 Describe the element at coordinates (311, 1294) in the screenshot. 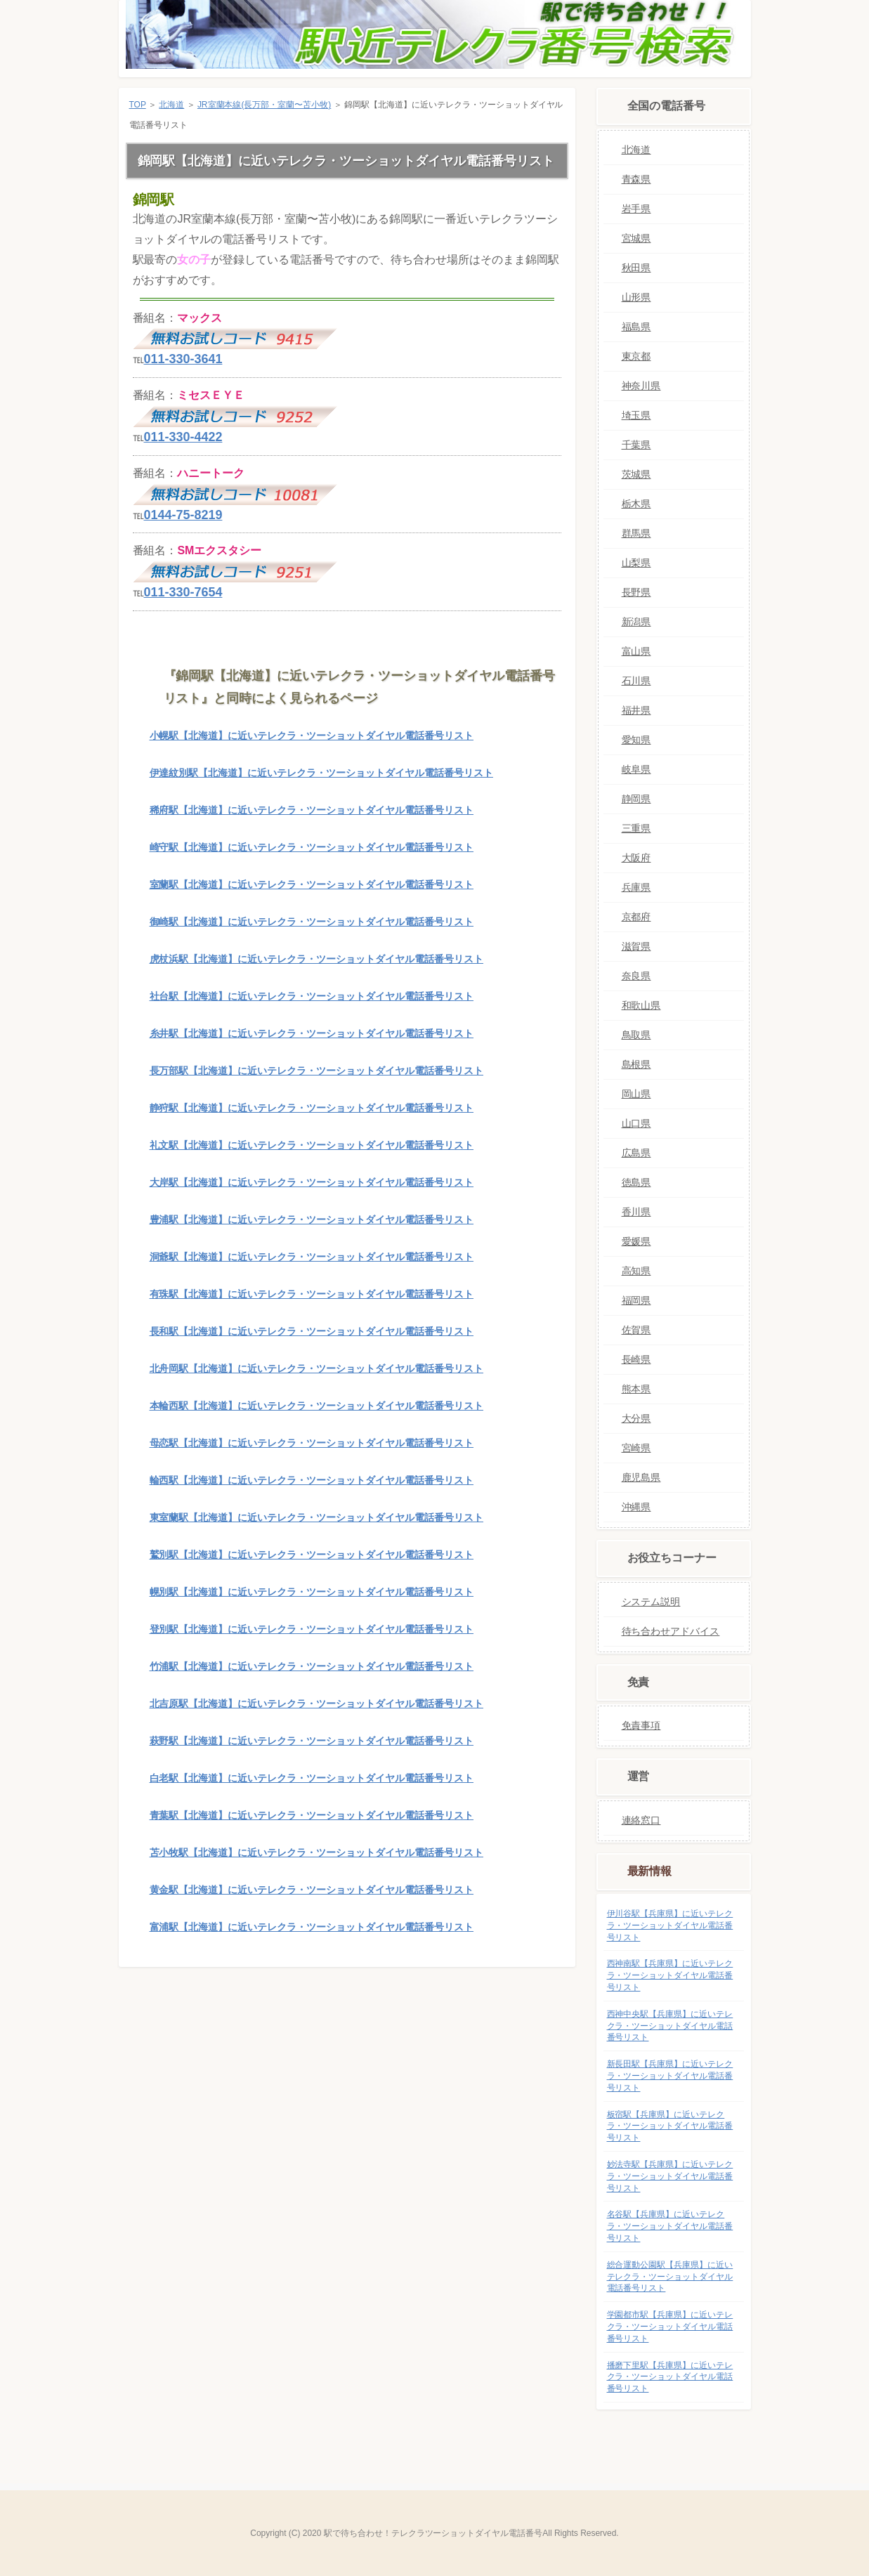

I see `有珠駅【北海道】に近いテレクラ・ツーショットダイヤル電話番号リスト` at that location.